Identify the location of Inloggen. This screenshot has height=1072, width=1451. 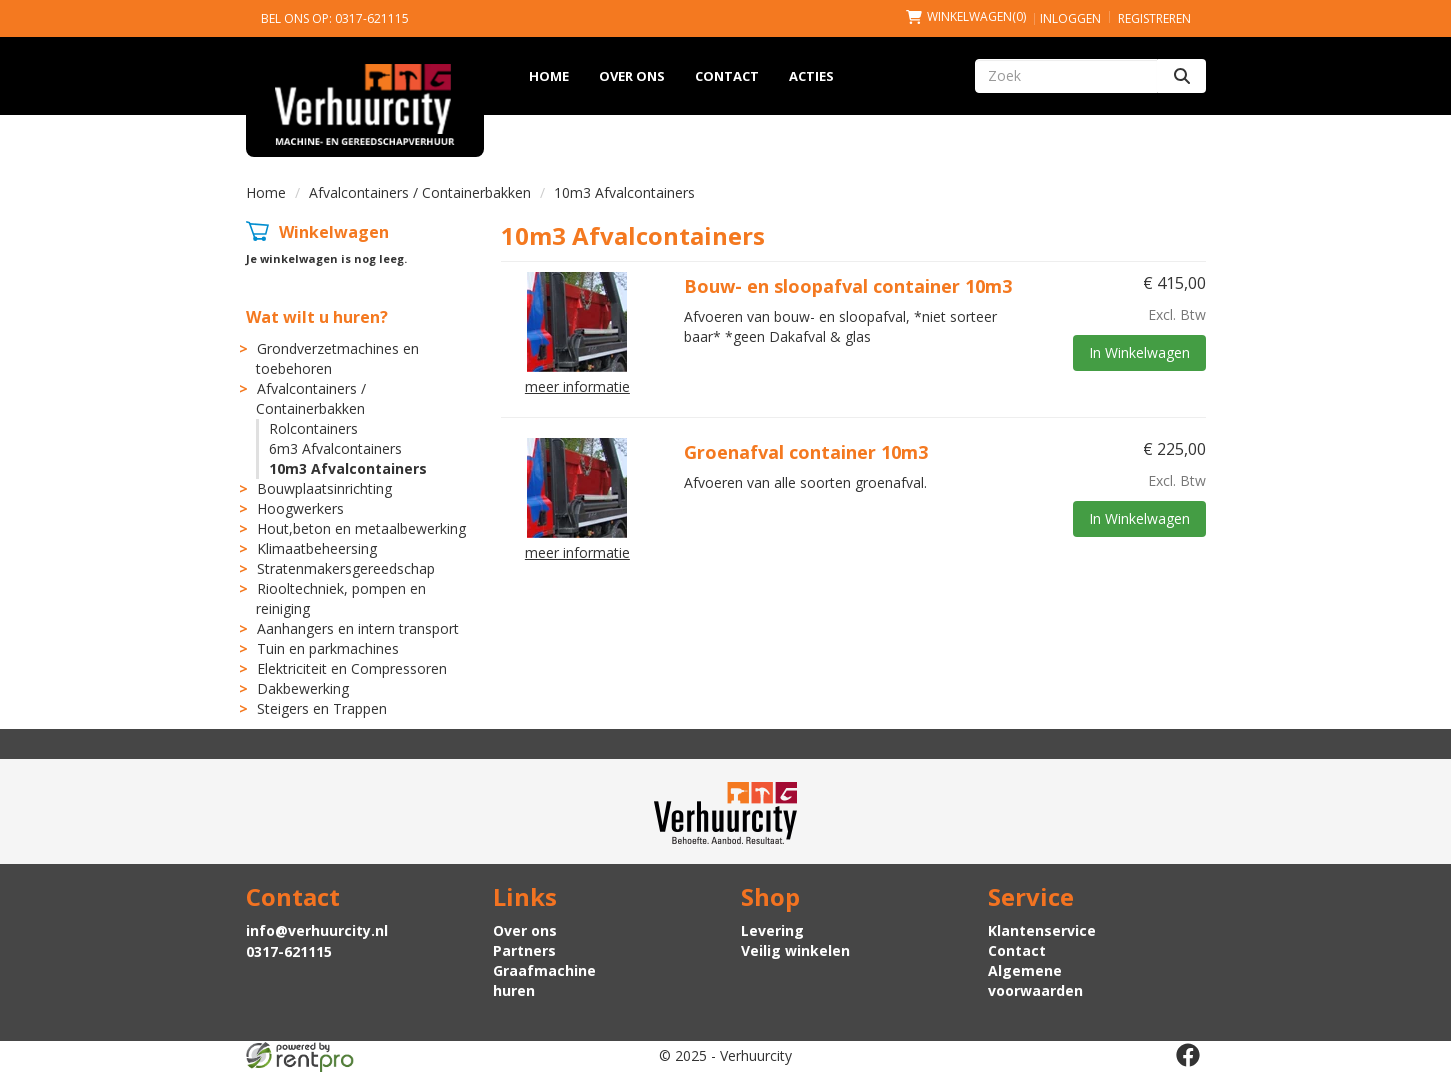
(1070, 18).